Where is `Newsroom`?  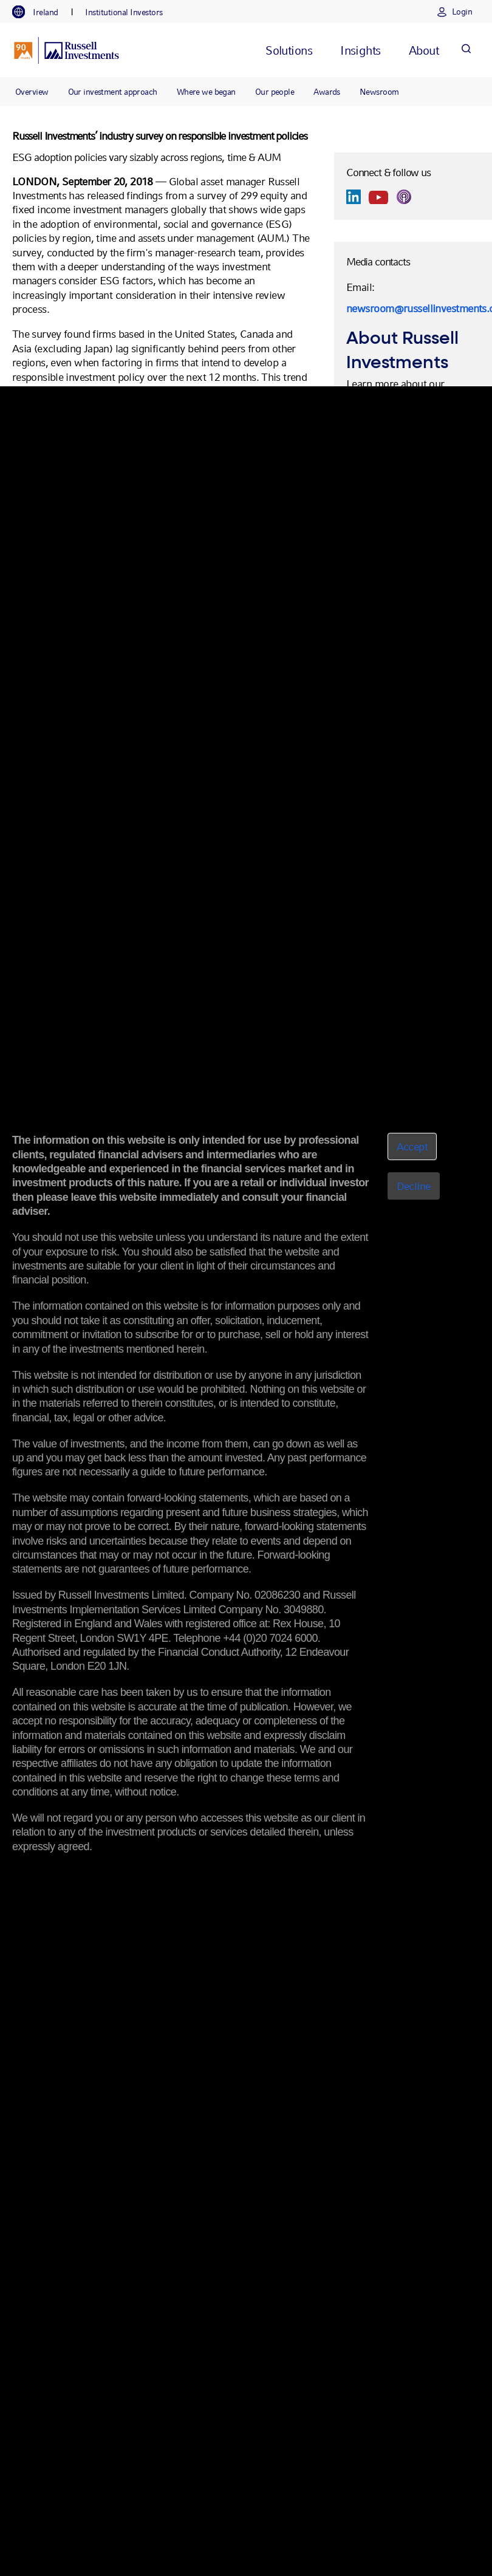 Newsroom is located at coordinates (379, 92).